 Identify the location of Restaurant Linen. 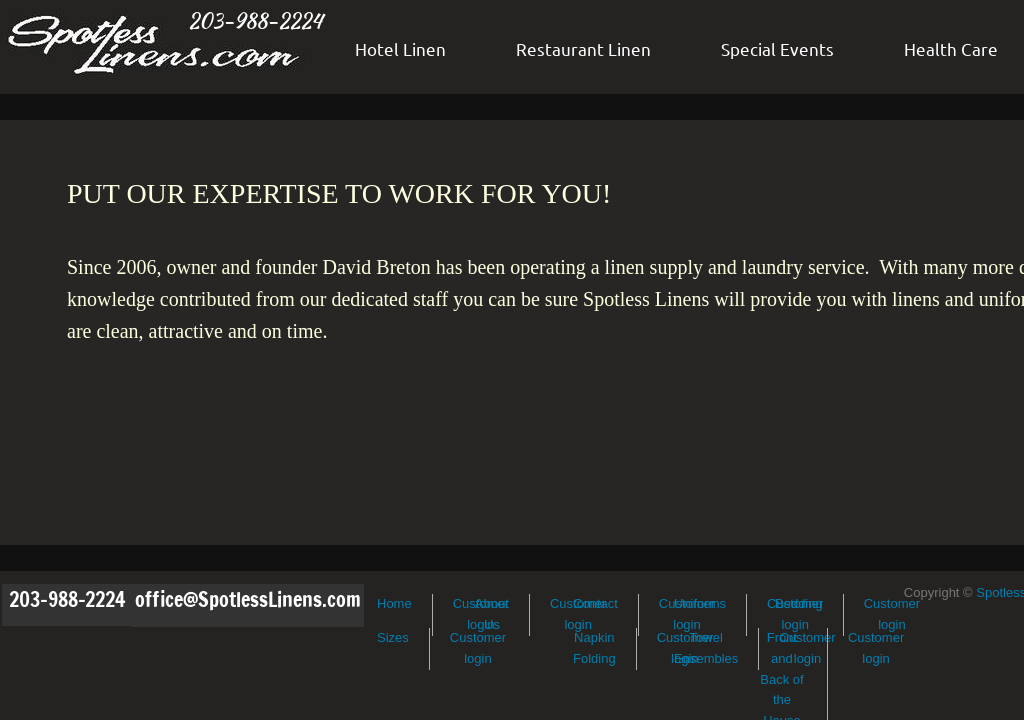
(583, 48).